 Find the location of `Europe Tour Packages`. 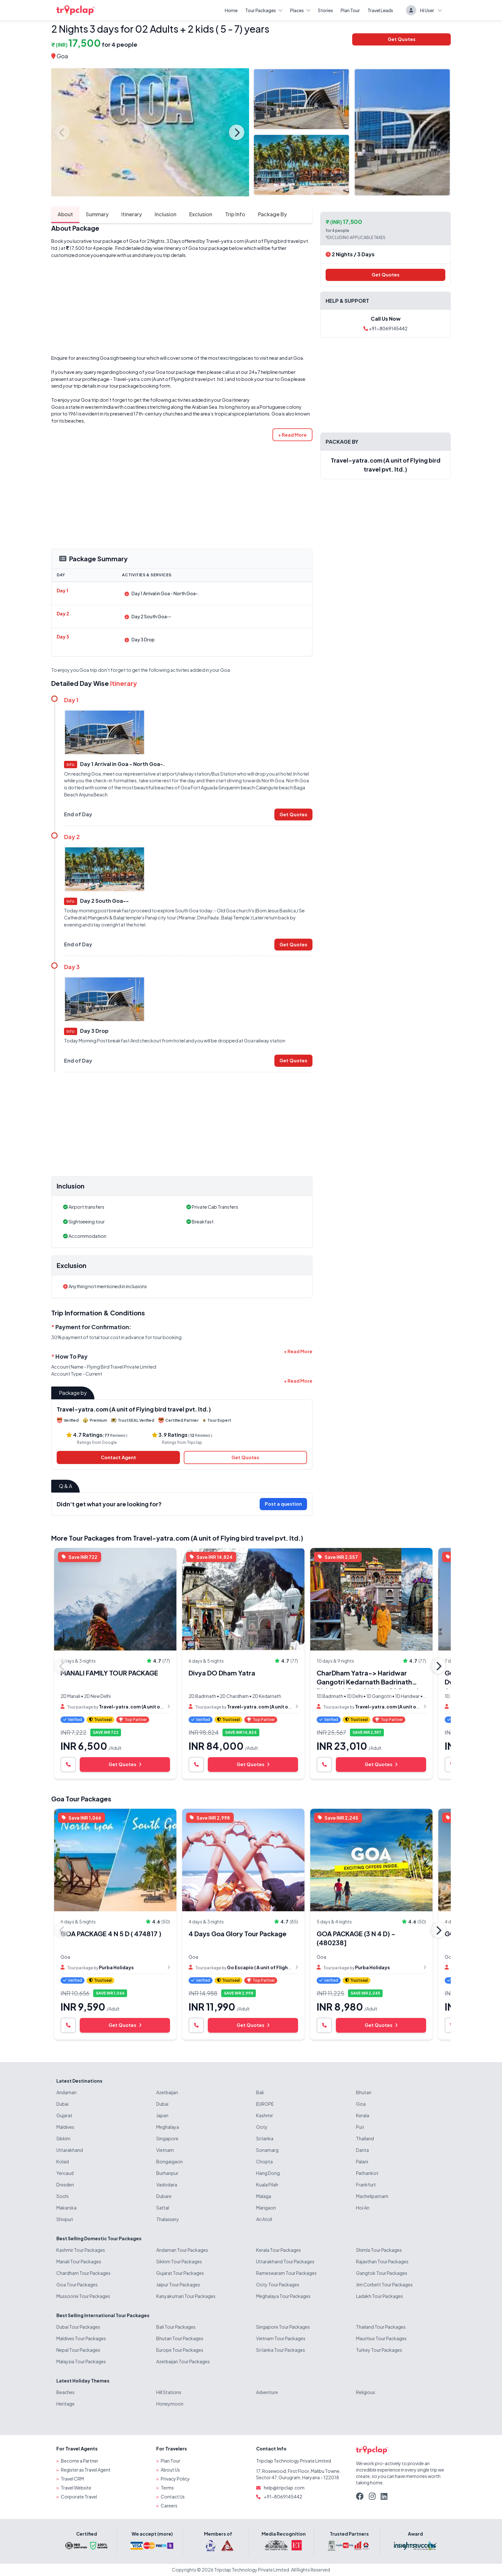

Europe Tour Packages is located at coordinates (179, 2350).